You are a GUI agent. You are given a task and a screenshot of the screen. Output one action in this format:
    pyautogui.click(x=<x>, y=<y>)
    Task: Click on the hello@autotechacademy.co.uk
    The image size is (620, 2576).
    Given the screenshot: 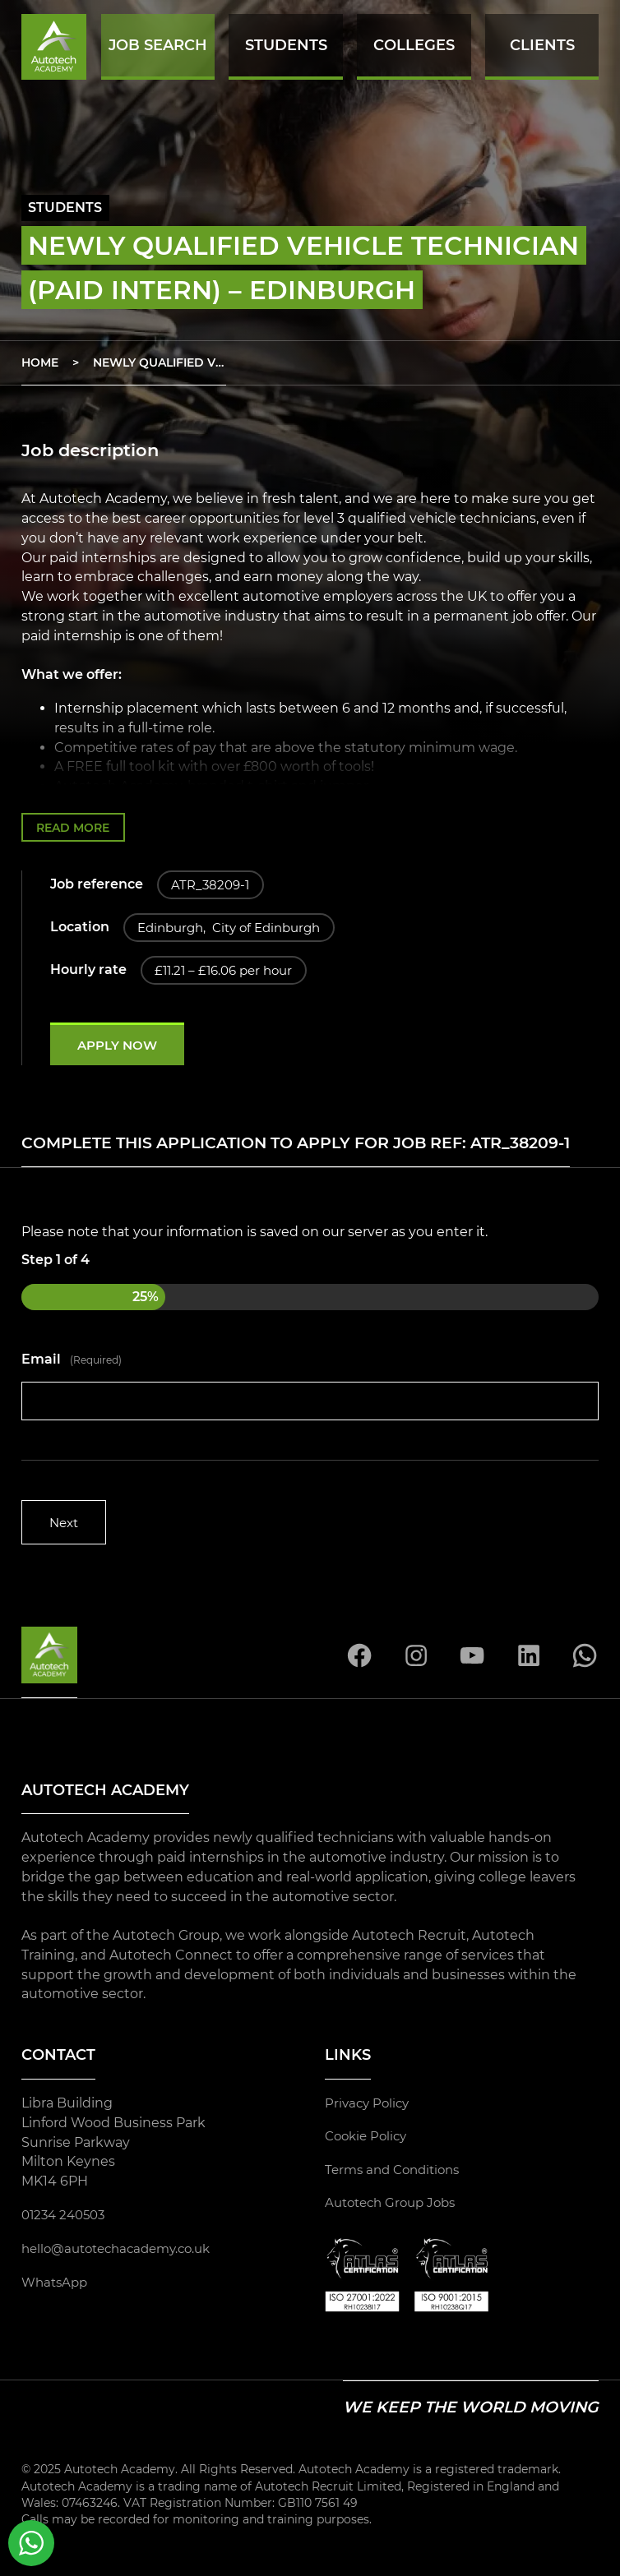 What is the action you would take?
    pyautogui.click(x=123, y=2252)
    